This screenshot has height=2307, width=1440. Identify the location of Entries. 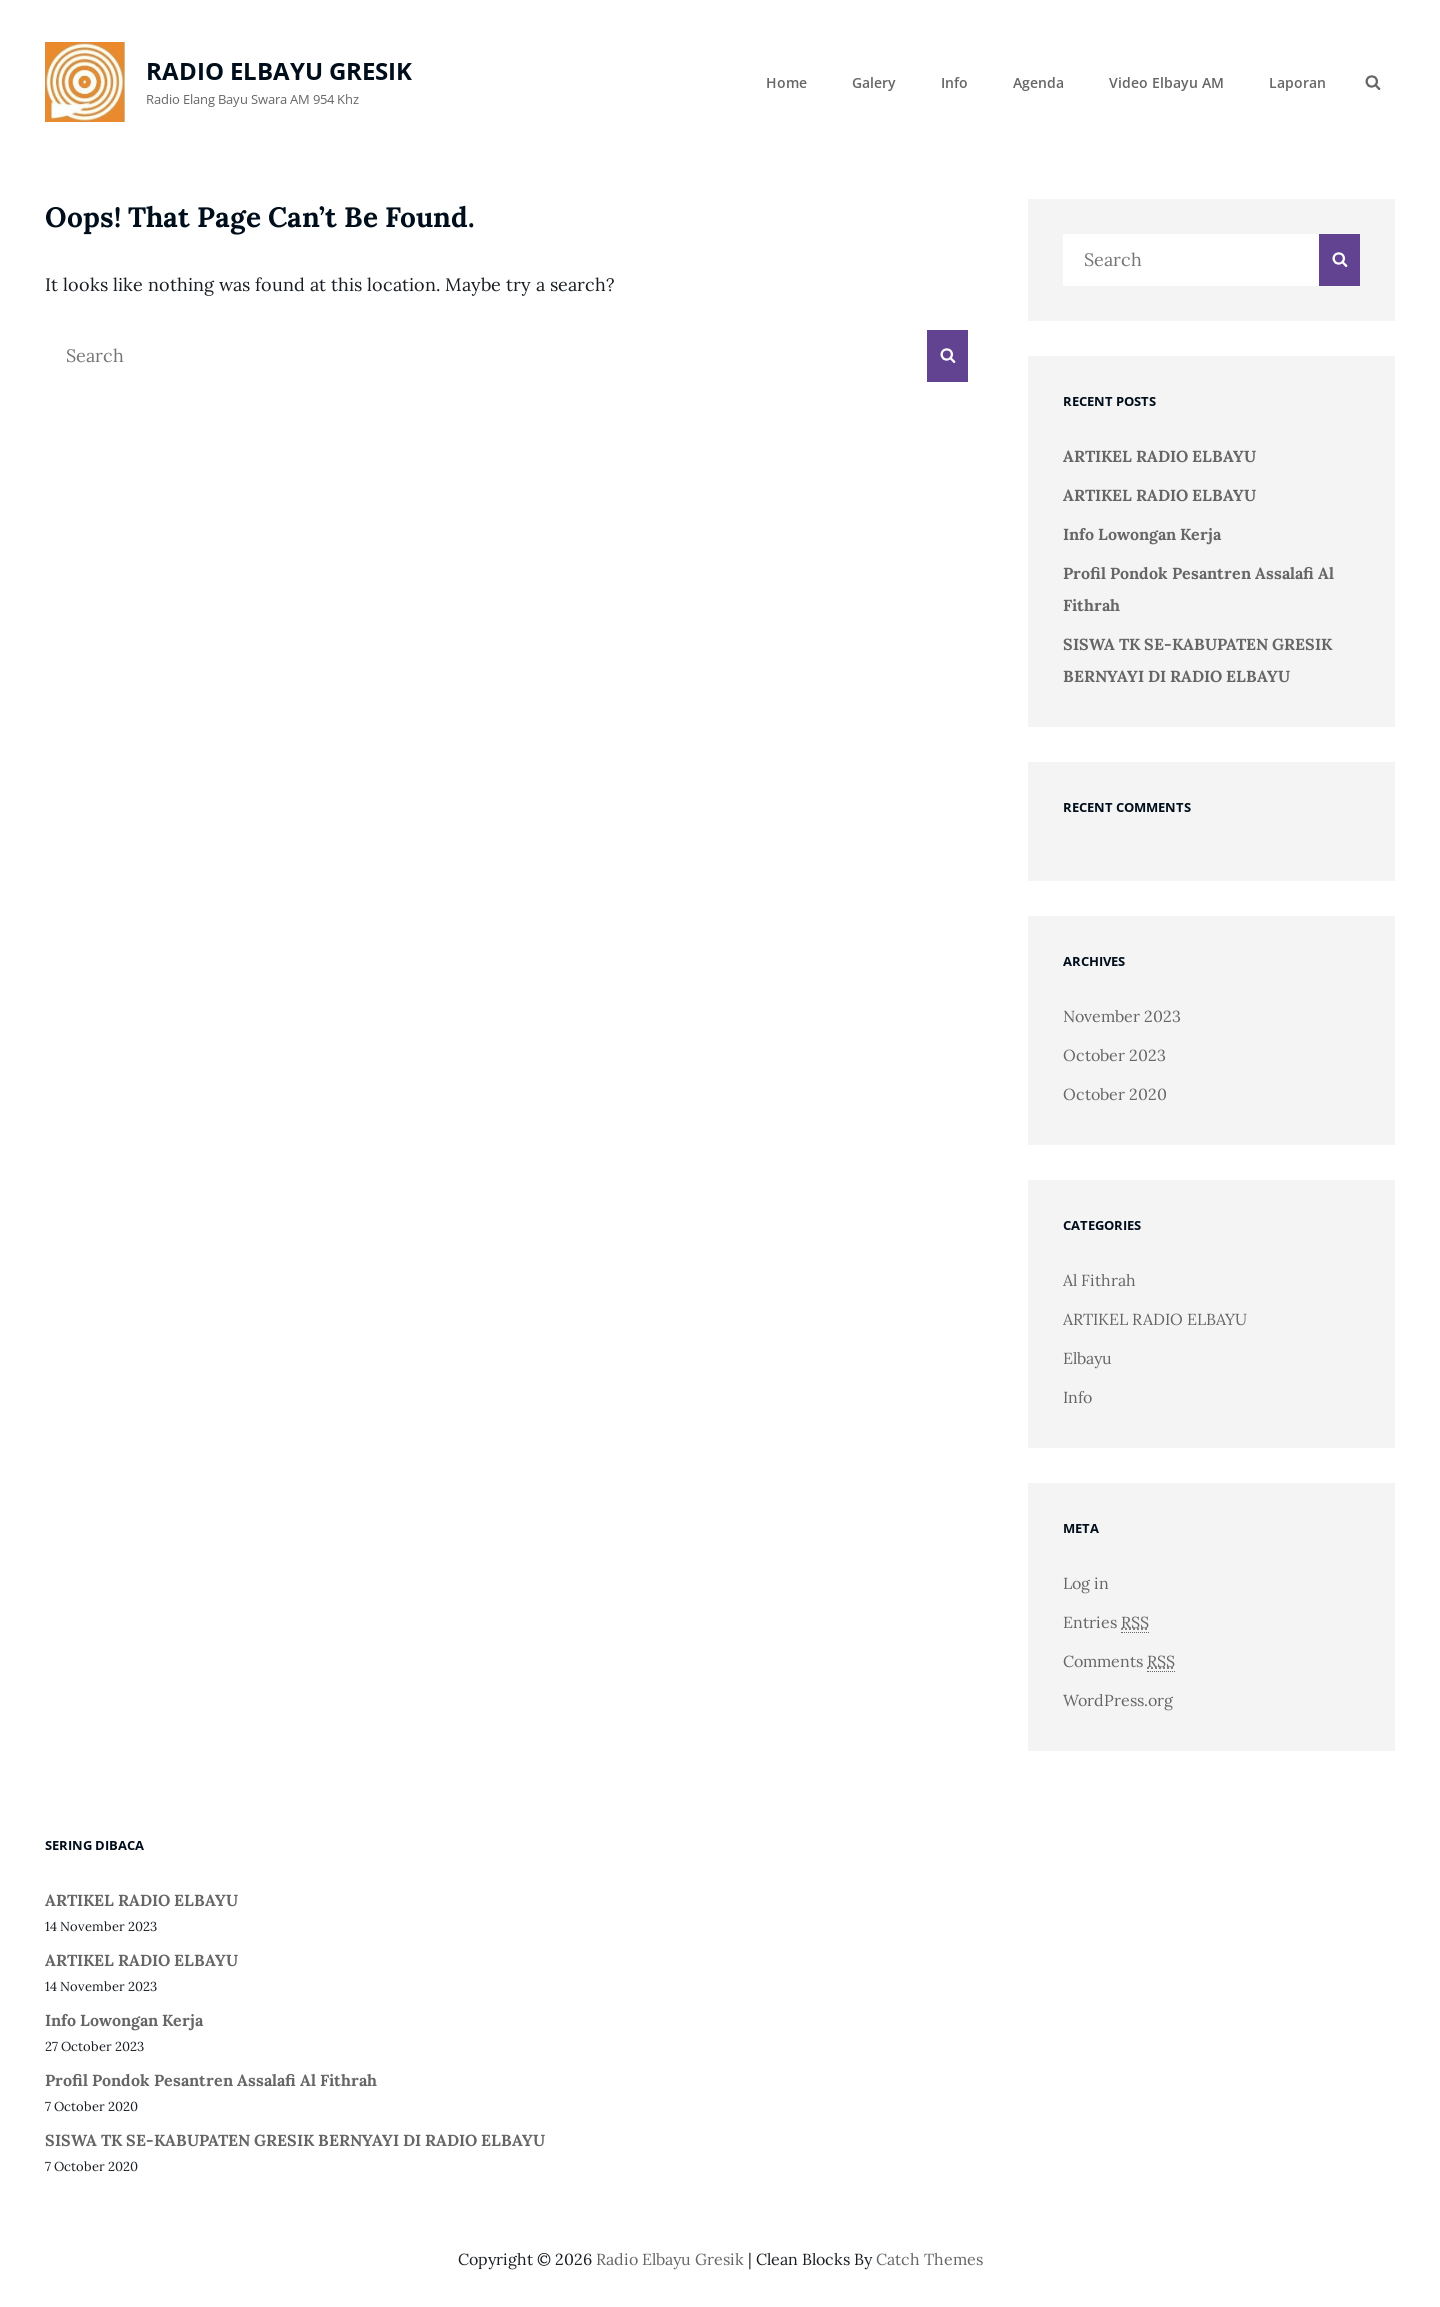
(1106, 1622).